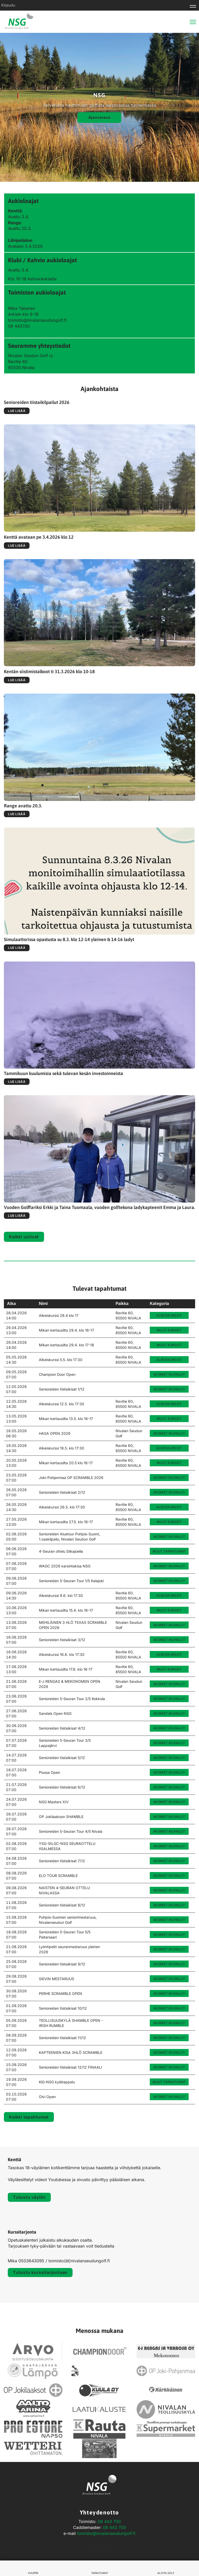 Image resolution: width=199 pixels, height=2576 pixels. Describe the element at coordinates (71, 1581) in the screenshot. I see `Senioreiden 5-Seuran Tour 1/5 Kalajoki` at that location.